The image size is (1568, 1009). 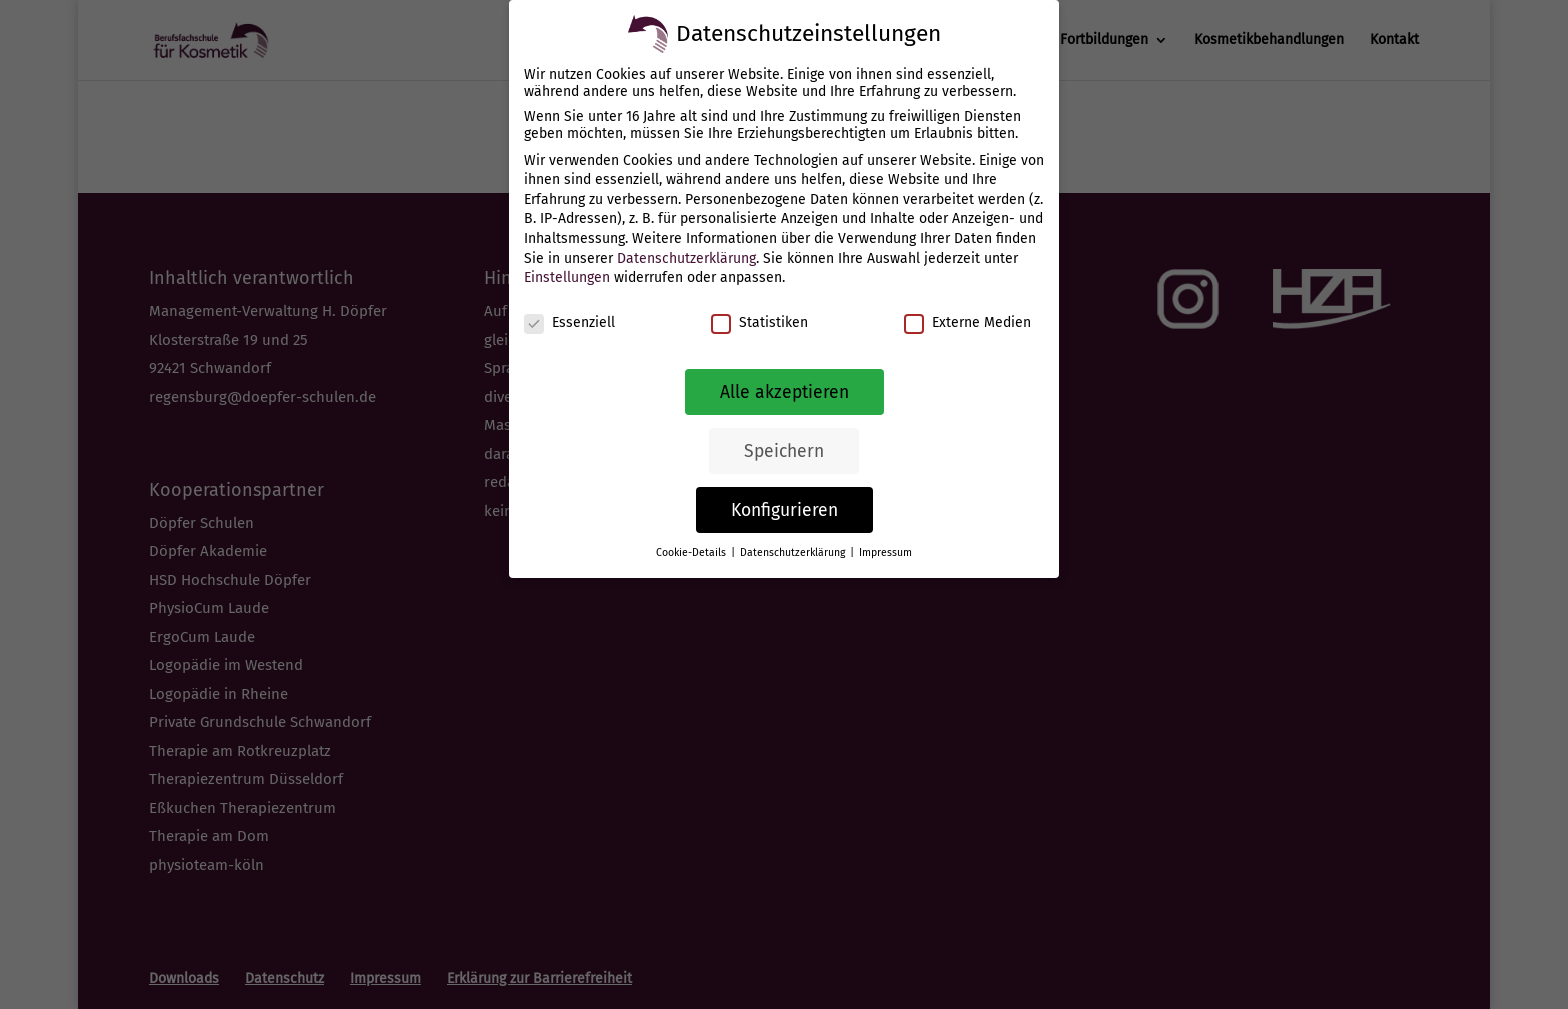 I want to click on Speichern [link], so click(x=784, y=451).